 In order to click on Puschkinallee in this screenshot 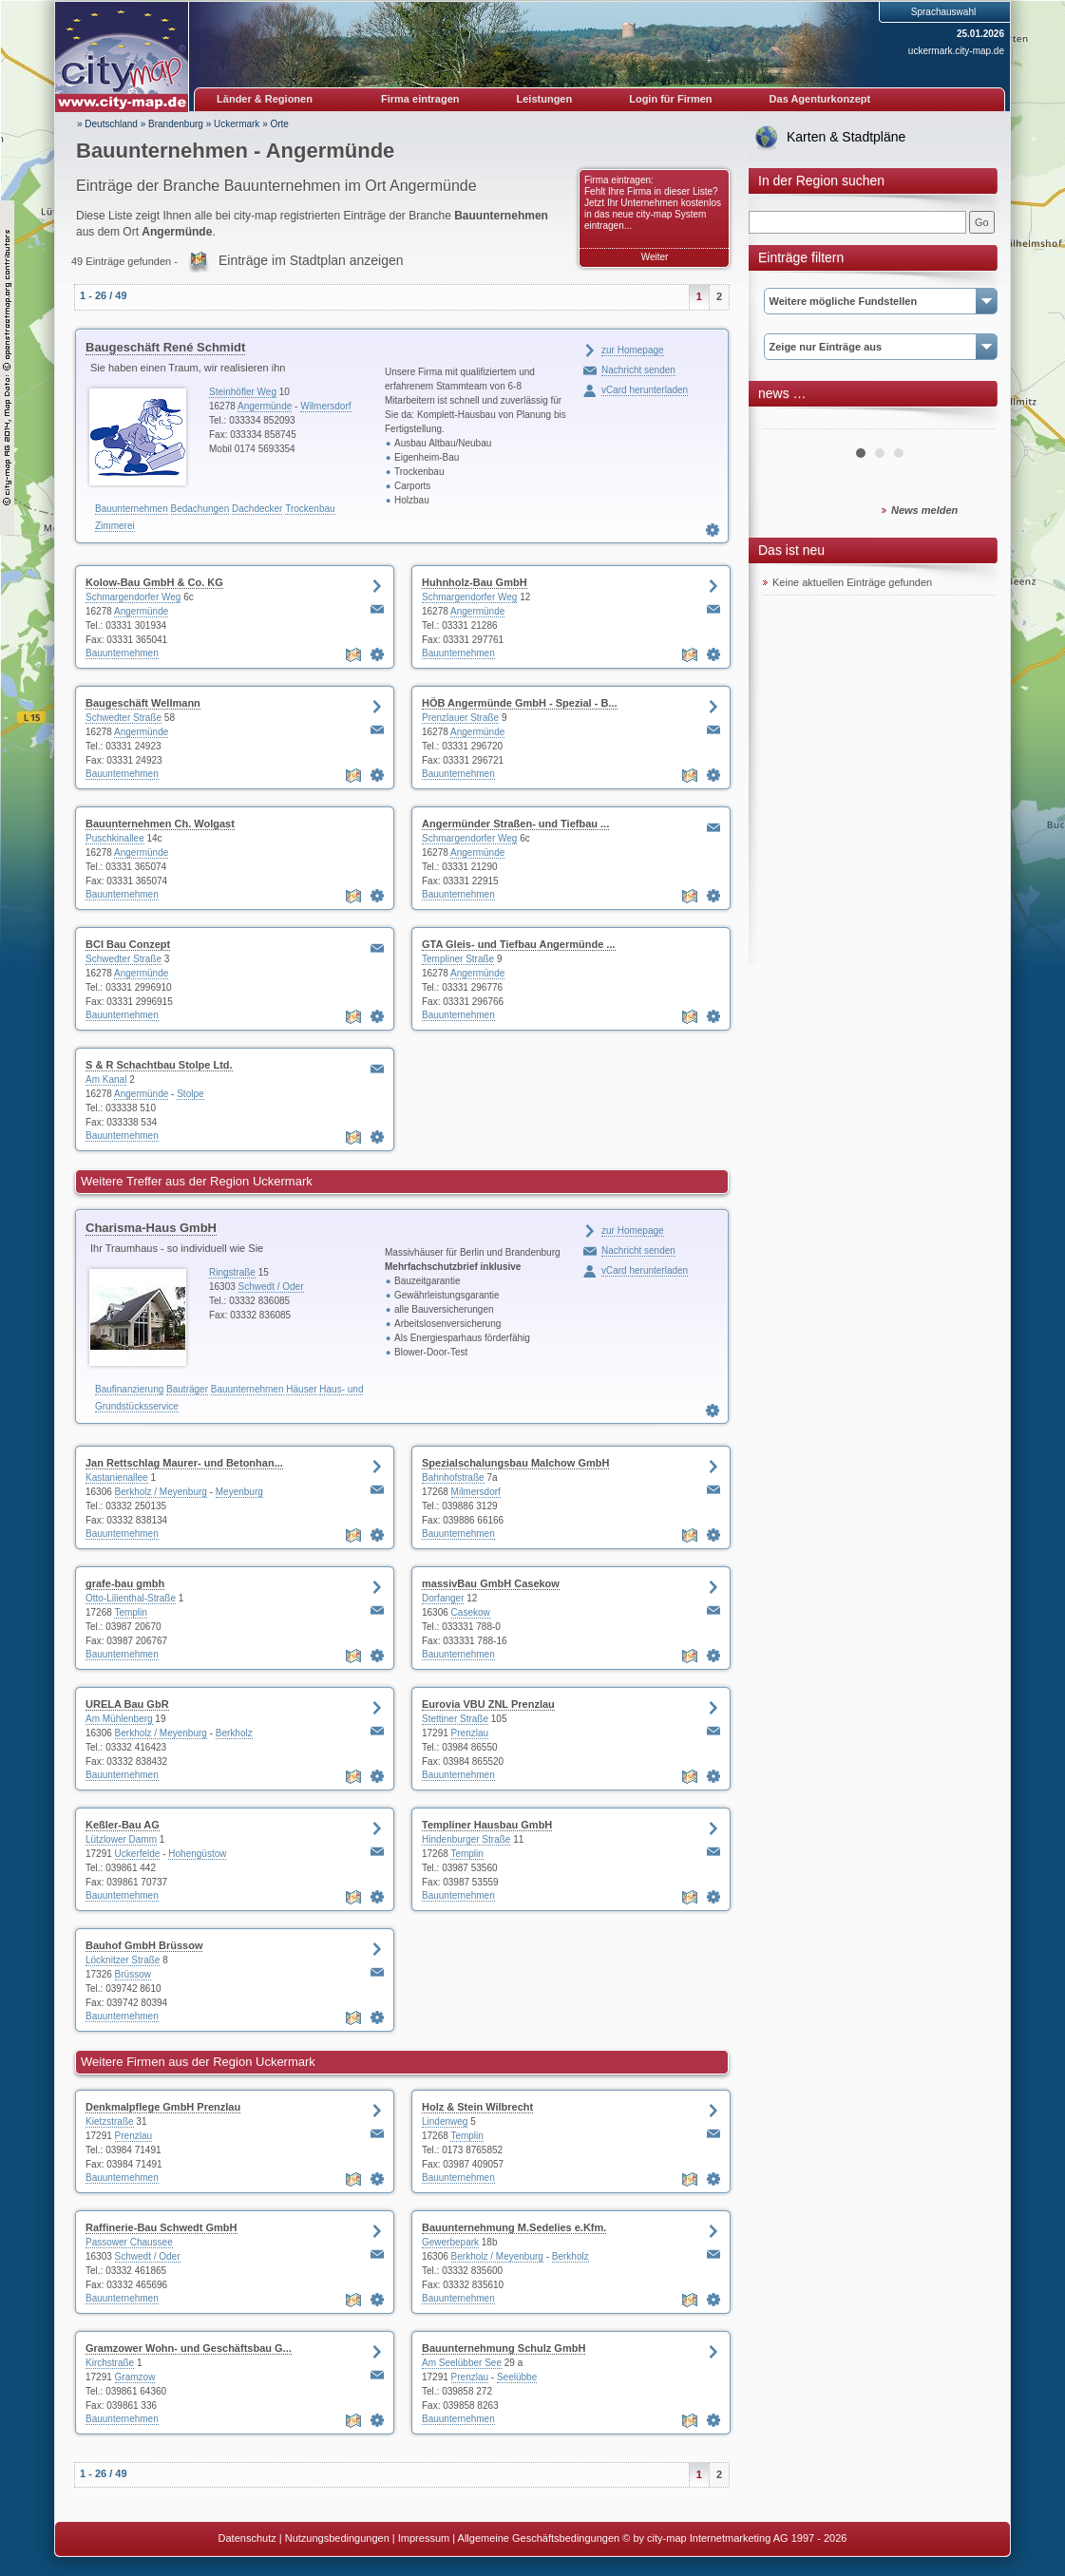, I will do `click(115, 838)`.